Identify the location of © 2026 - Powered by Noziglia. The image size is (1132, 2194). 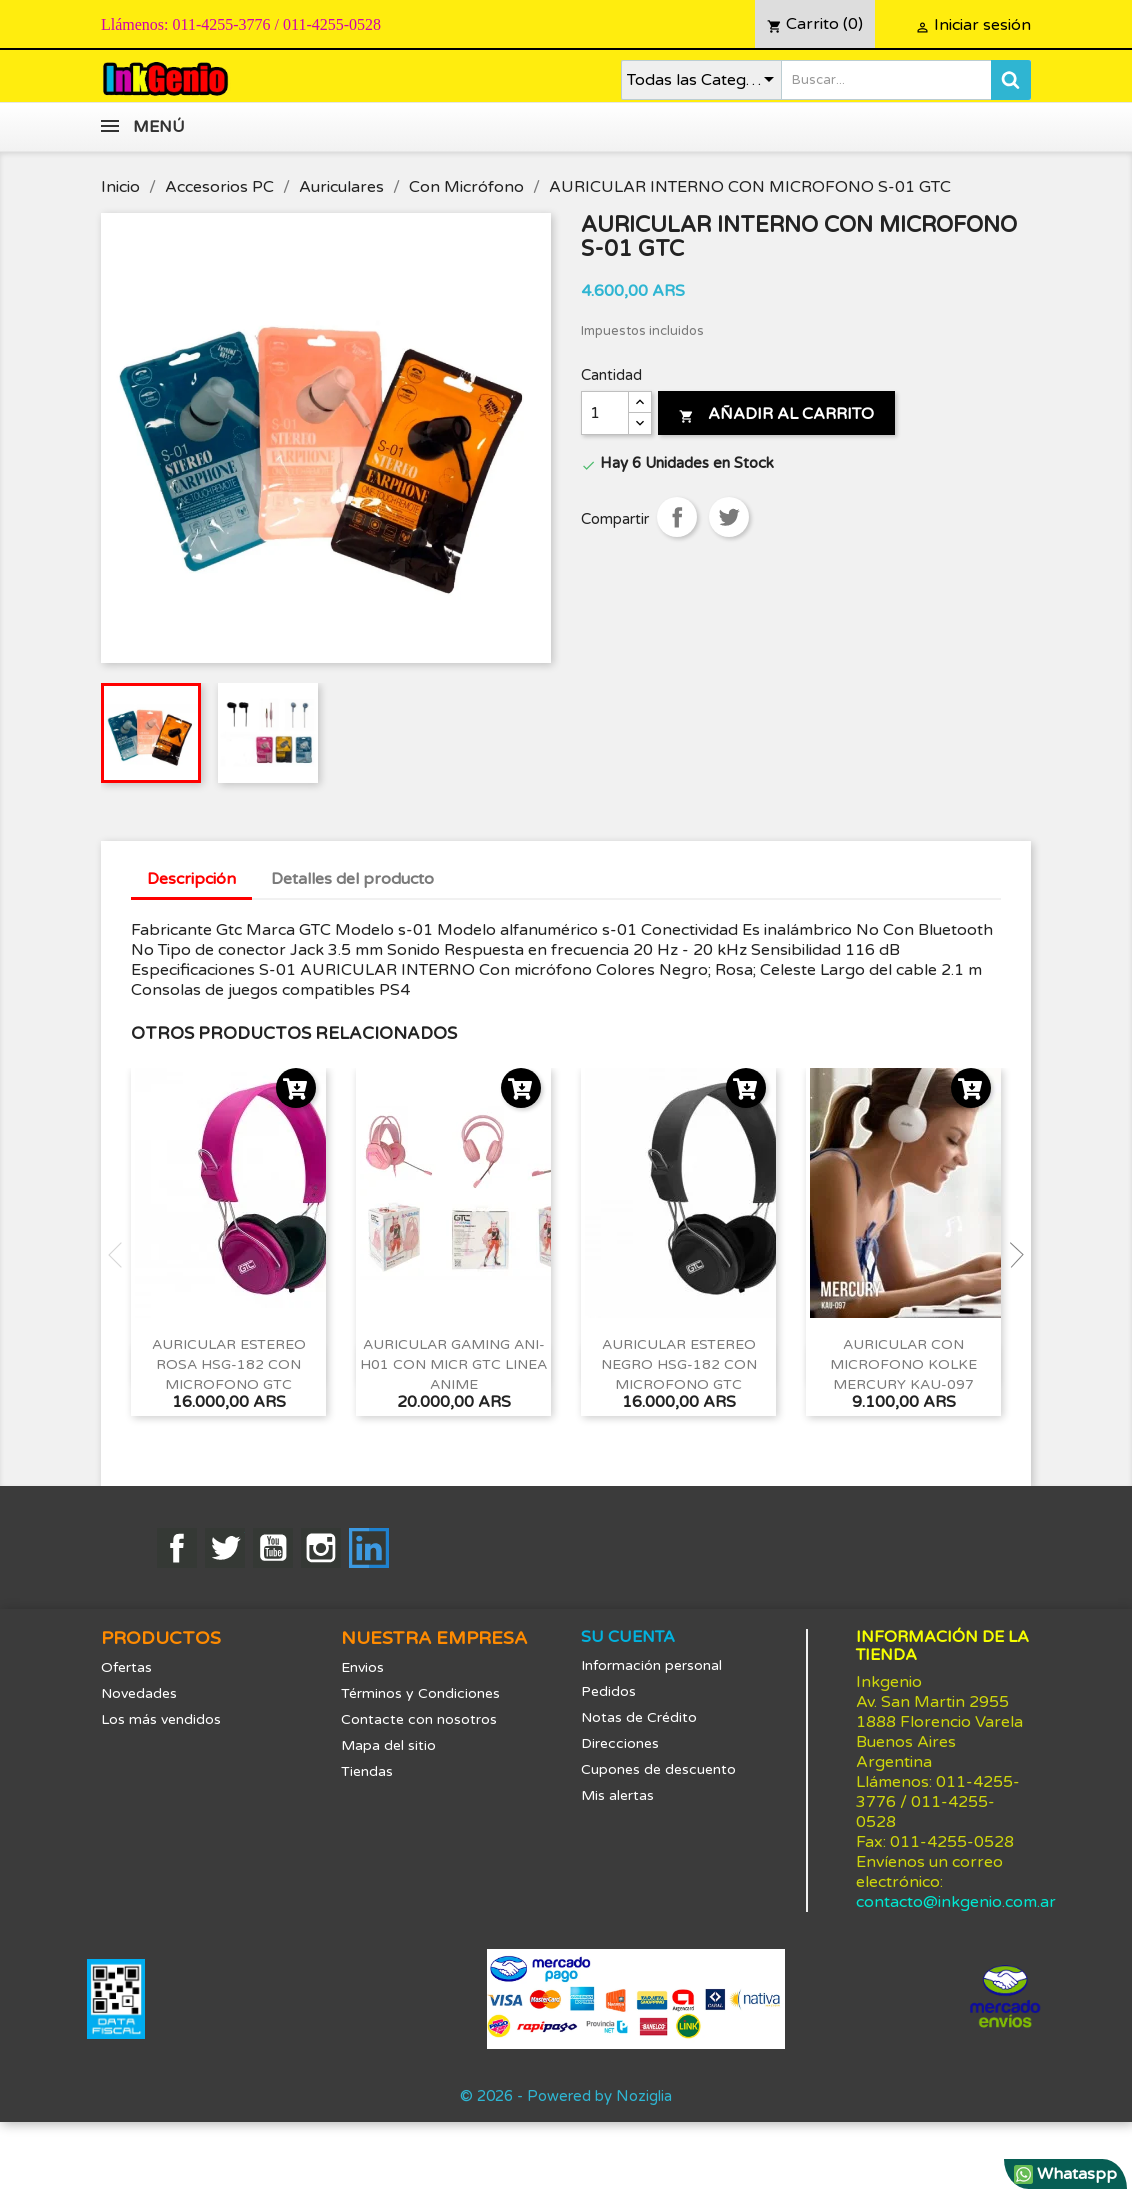
(566, 2096).